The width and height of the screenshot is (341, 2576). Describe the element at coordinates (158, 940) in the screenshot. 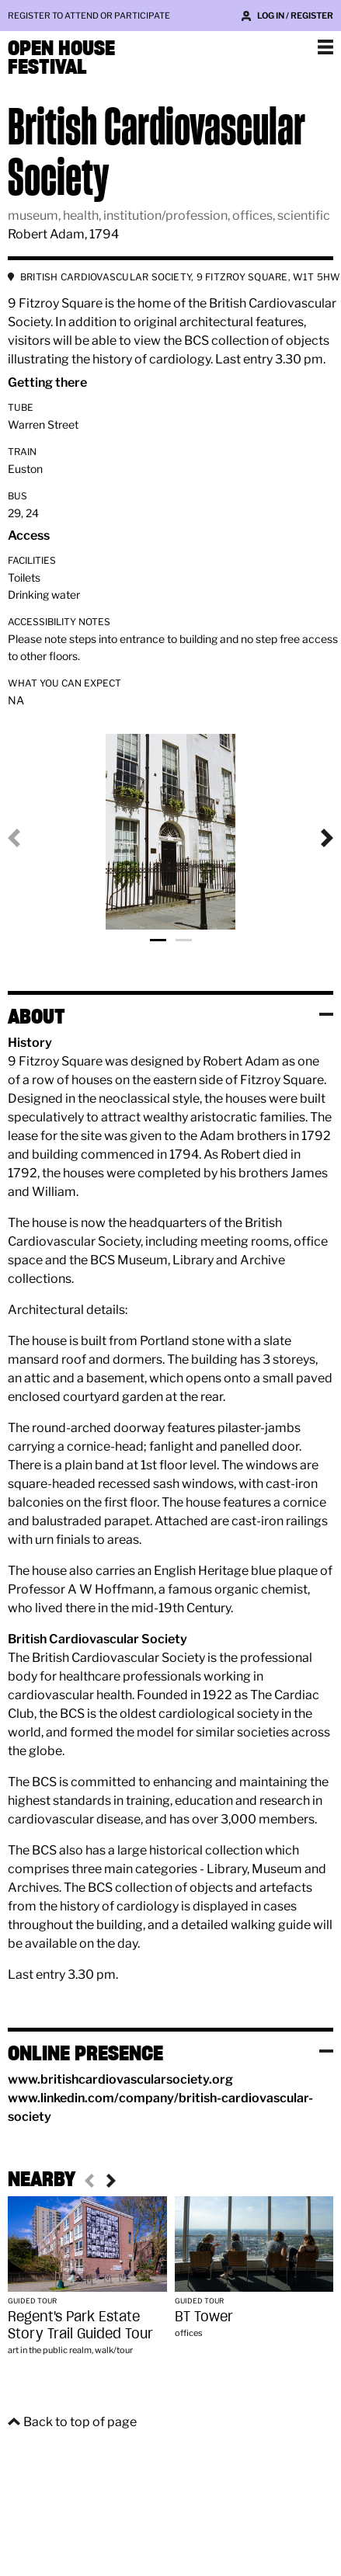

I see `Photo 1 [tab]` at that location.